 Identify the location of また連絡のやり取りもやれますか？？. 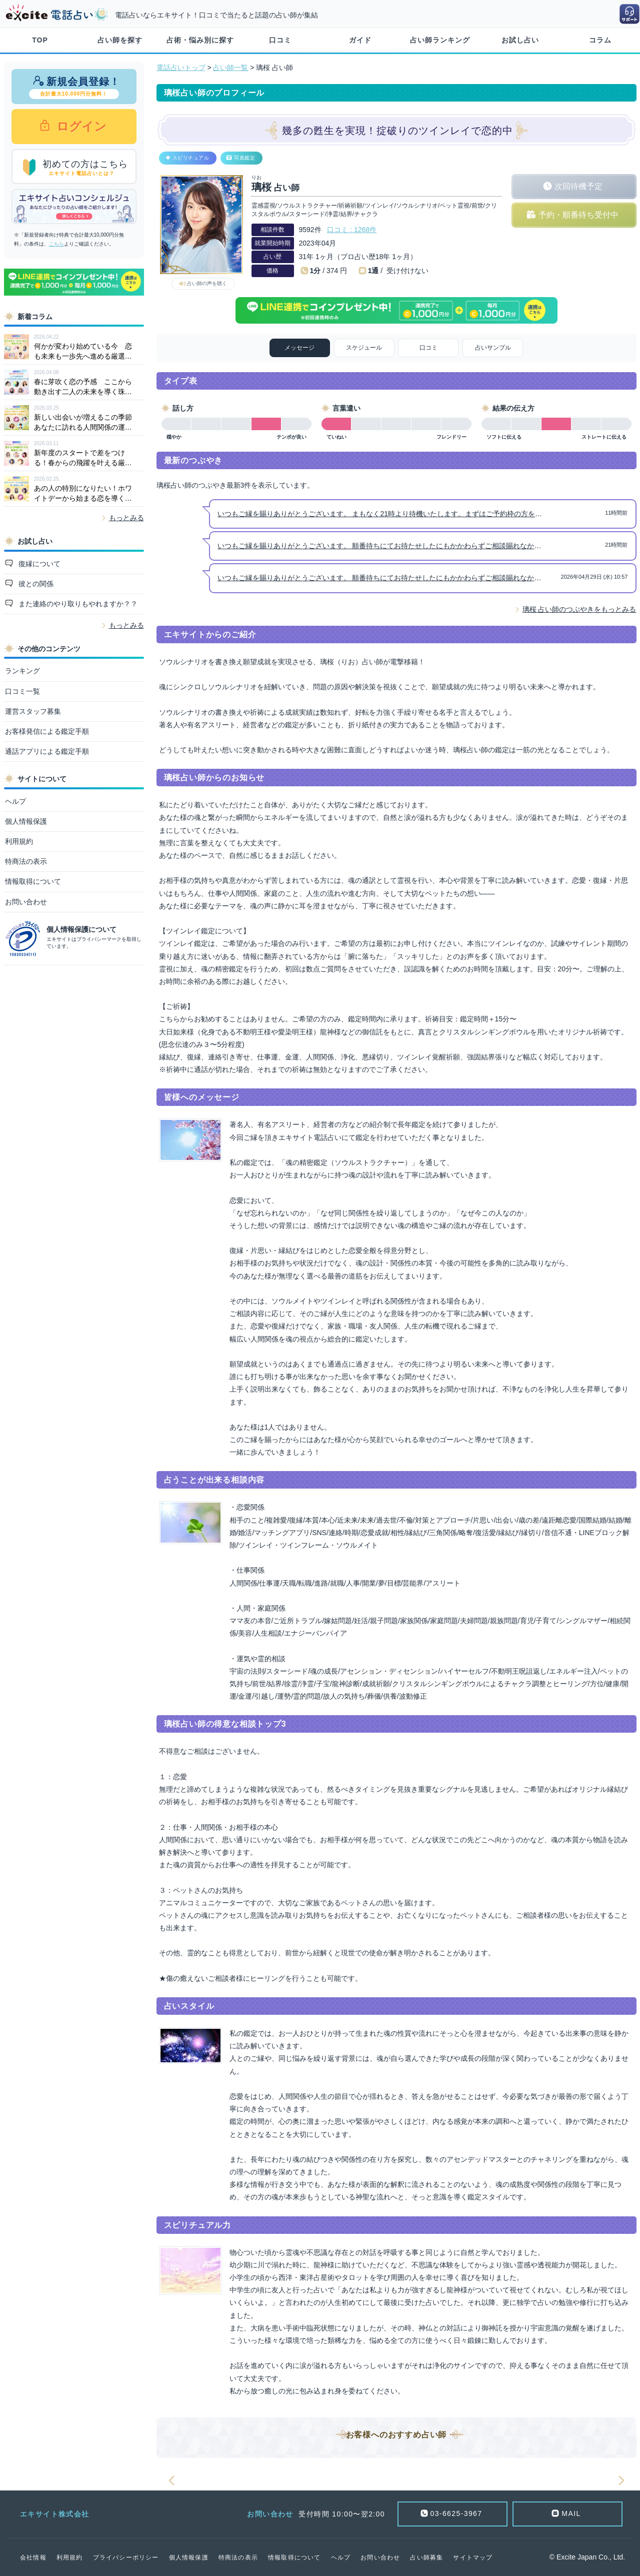
(77, 604).